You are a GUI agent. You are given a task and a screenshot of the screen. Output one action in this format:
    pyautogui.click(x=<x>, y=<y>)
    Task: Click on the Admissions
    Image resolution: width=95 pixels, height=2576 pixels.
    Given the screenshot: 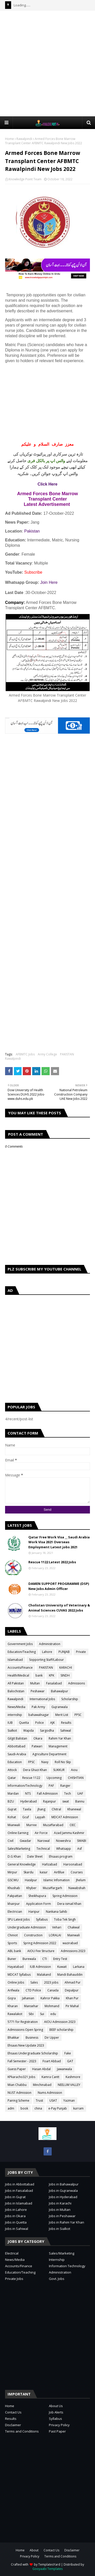 What is the action you would take?
    pyautogui.click(x=76, y=1683)
    